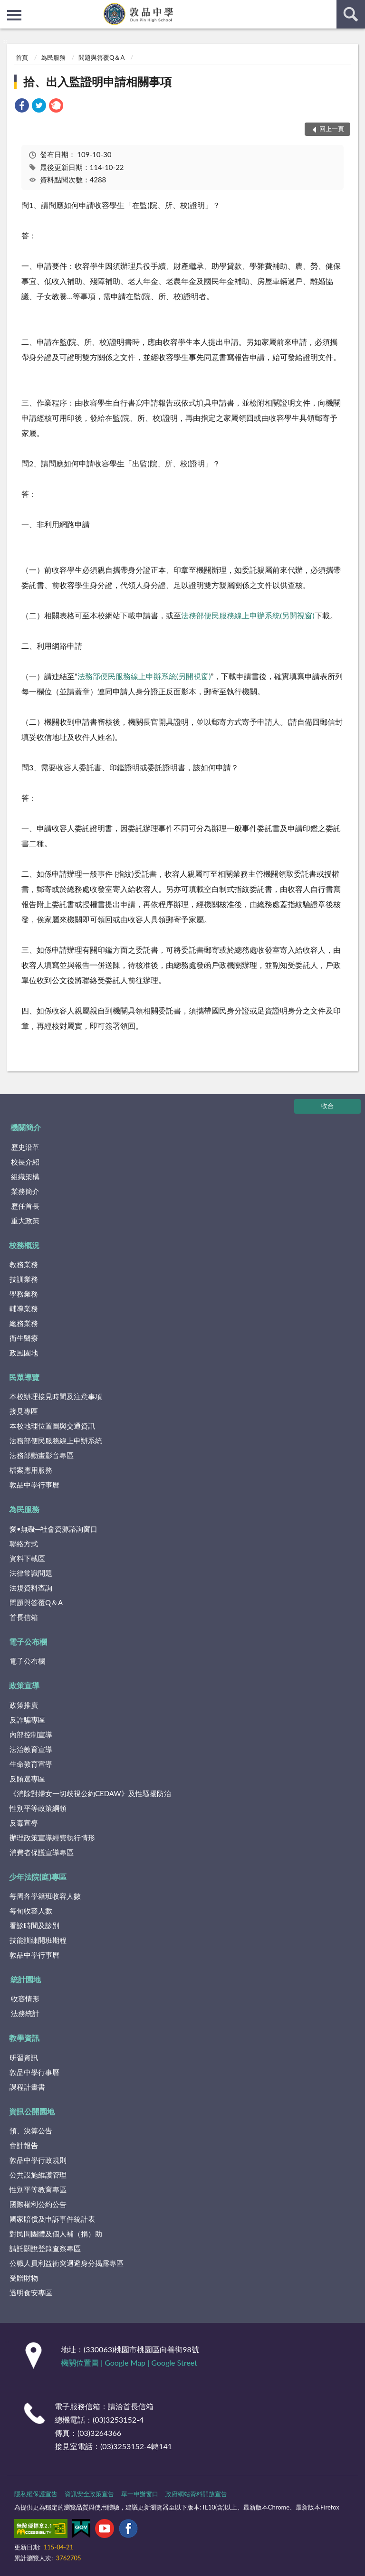 This screenshot has height=2576, width=365. I want to click on 資訊安全政策宣告, so click(89, 2494).